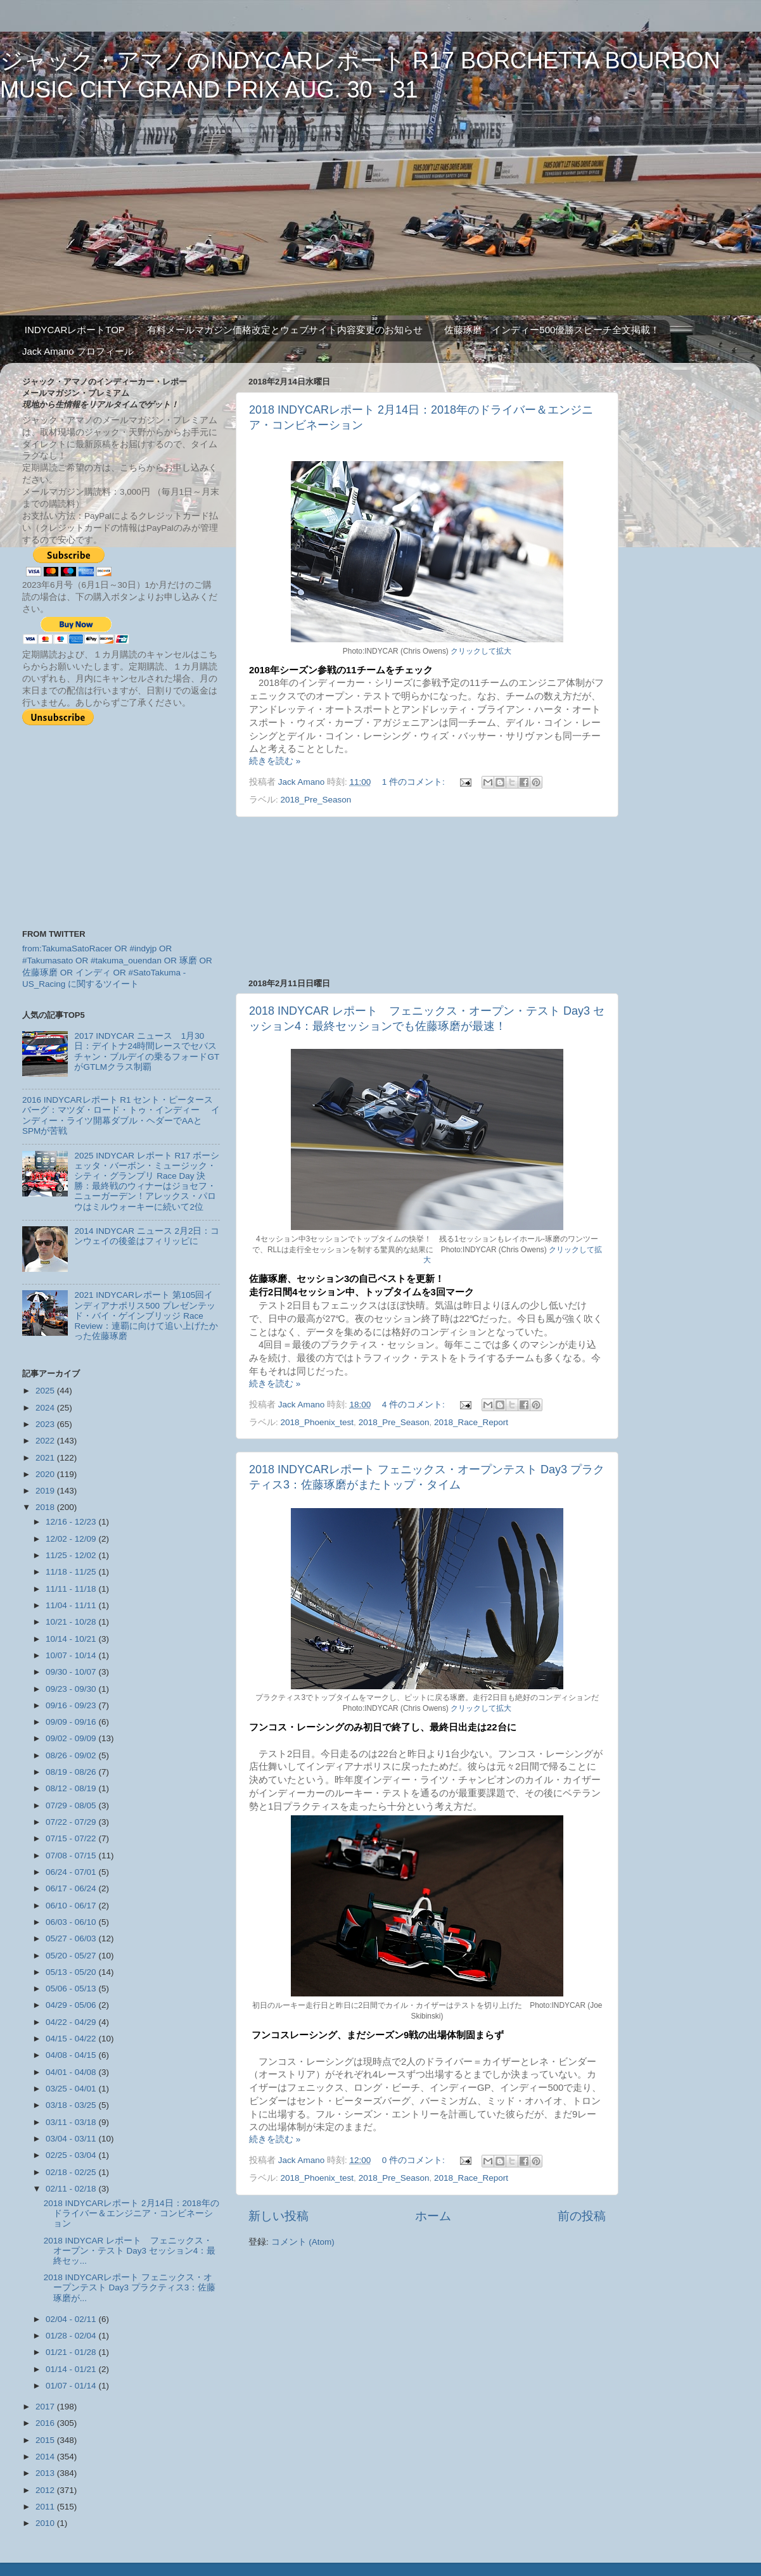 The image size is (761, 2576). What do you see at coordinates (72, 1872) in the screenshot?
I see `06/24 - 07/01` at bounding box center [72, 1872].